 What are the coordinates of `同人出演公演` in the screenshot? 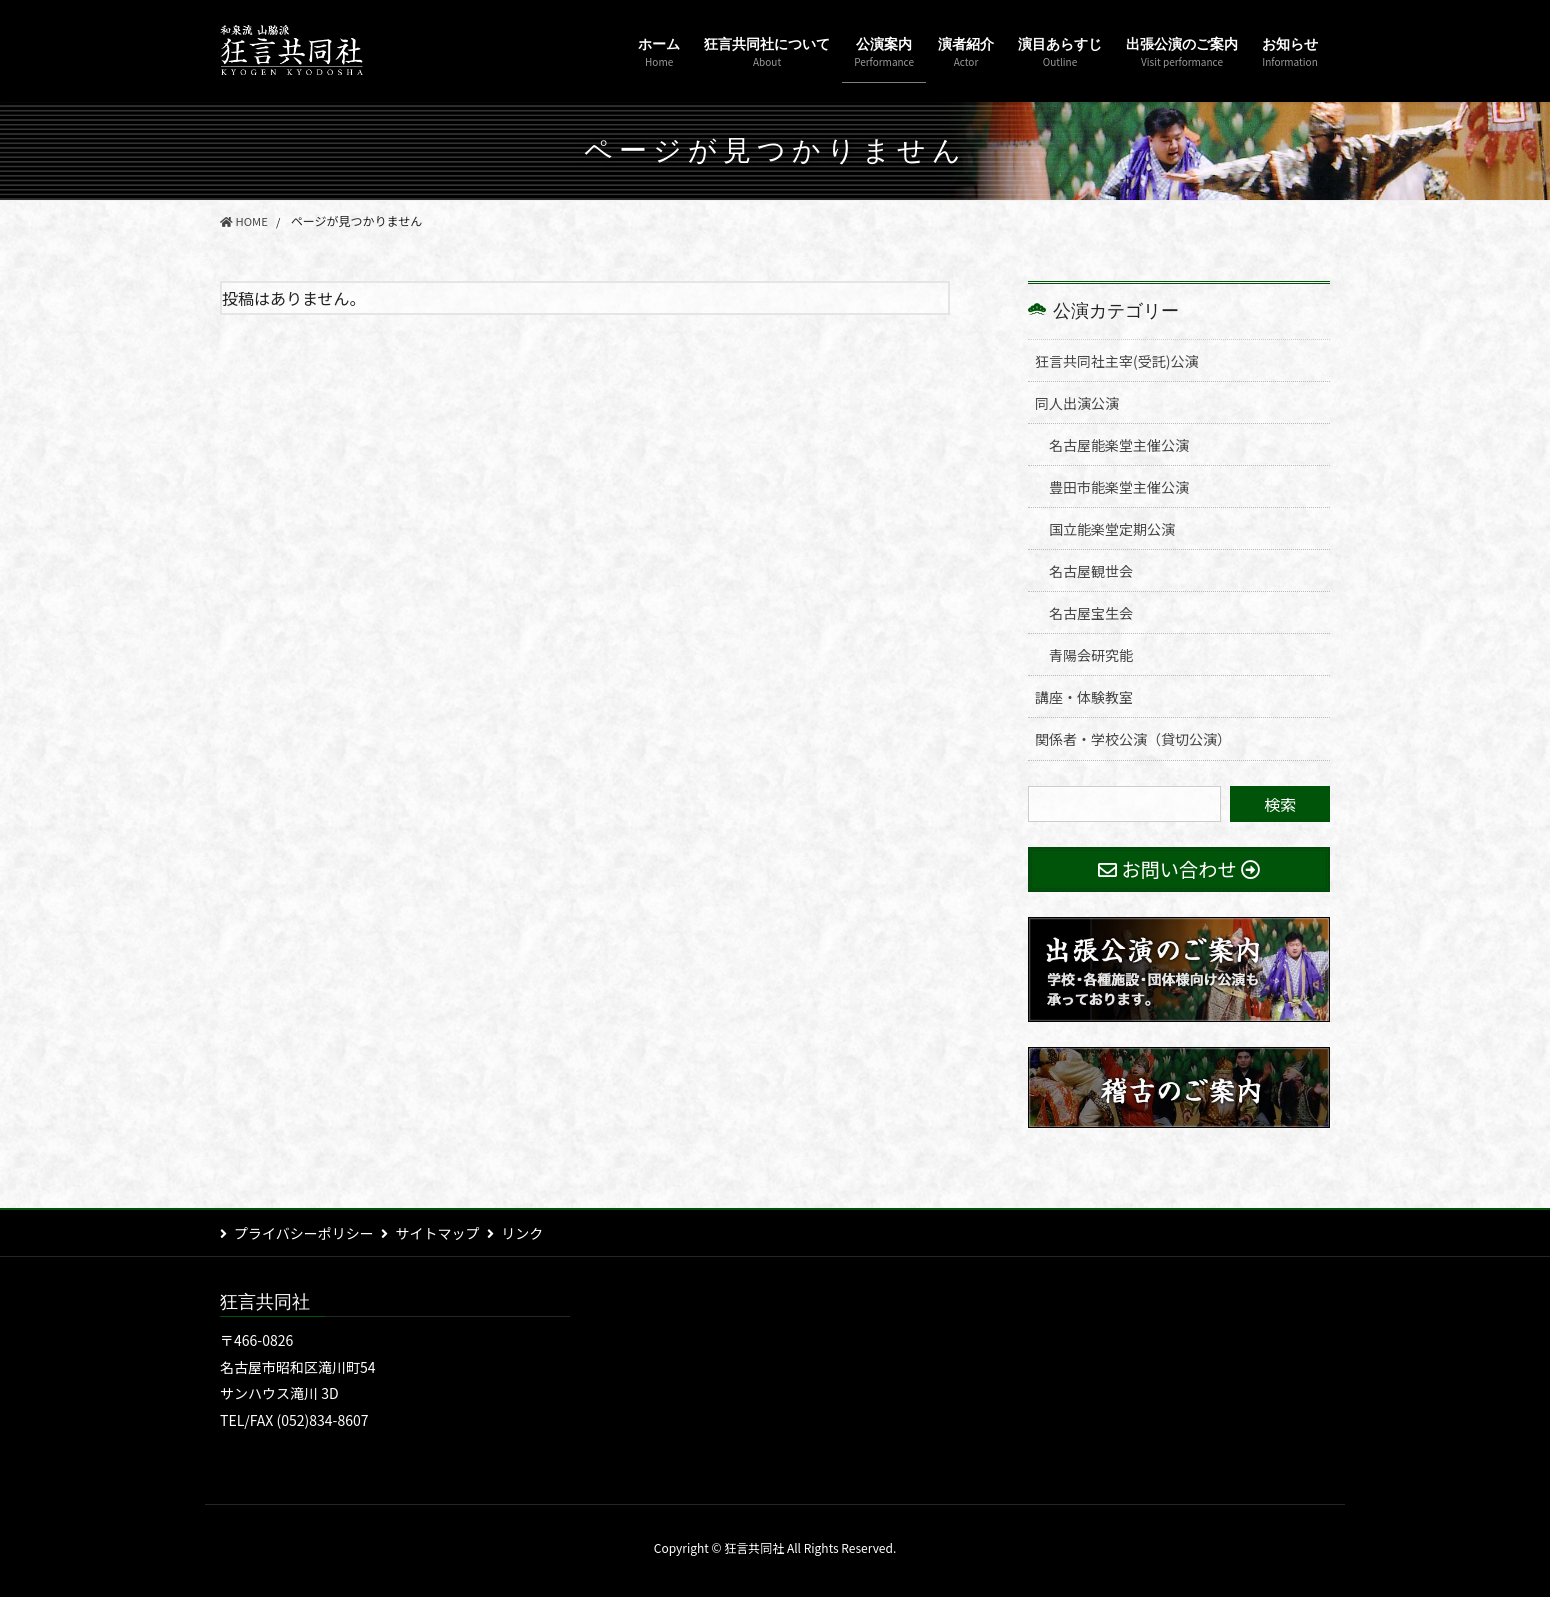 It's located at (1077, 403).